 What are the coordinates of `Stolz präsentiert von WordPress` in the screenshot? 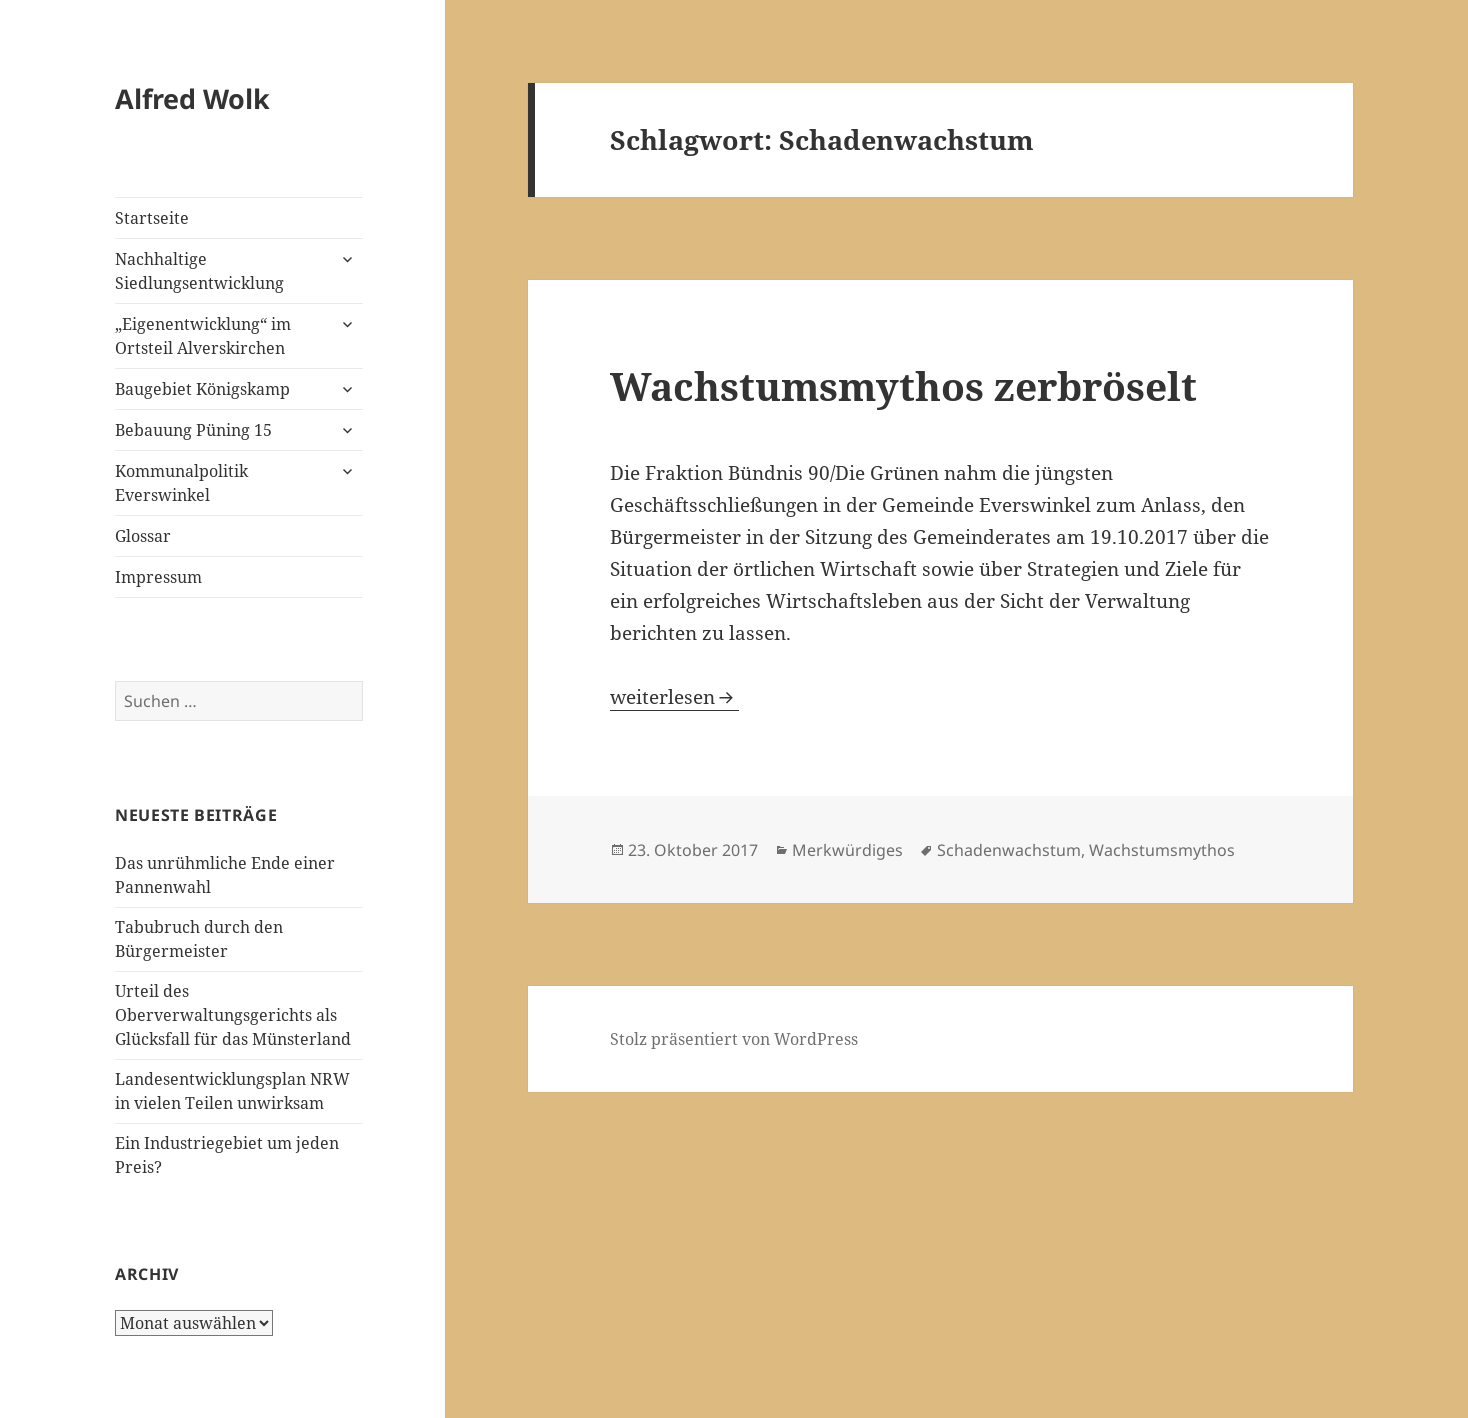 It's located at (734, 1039).